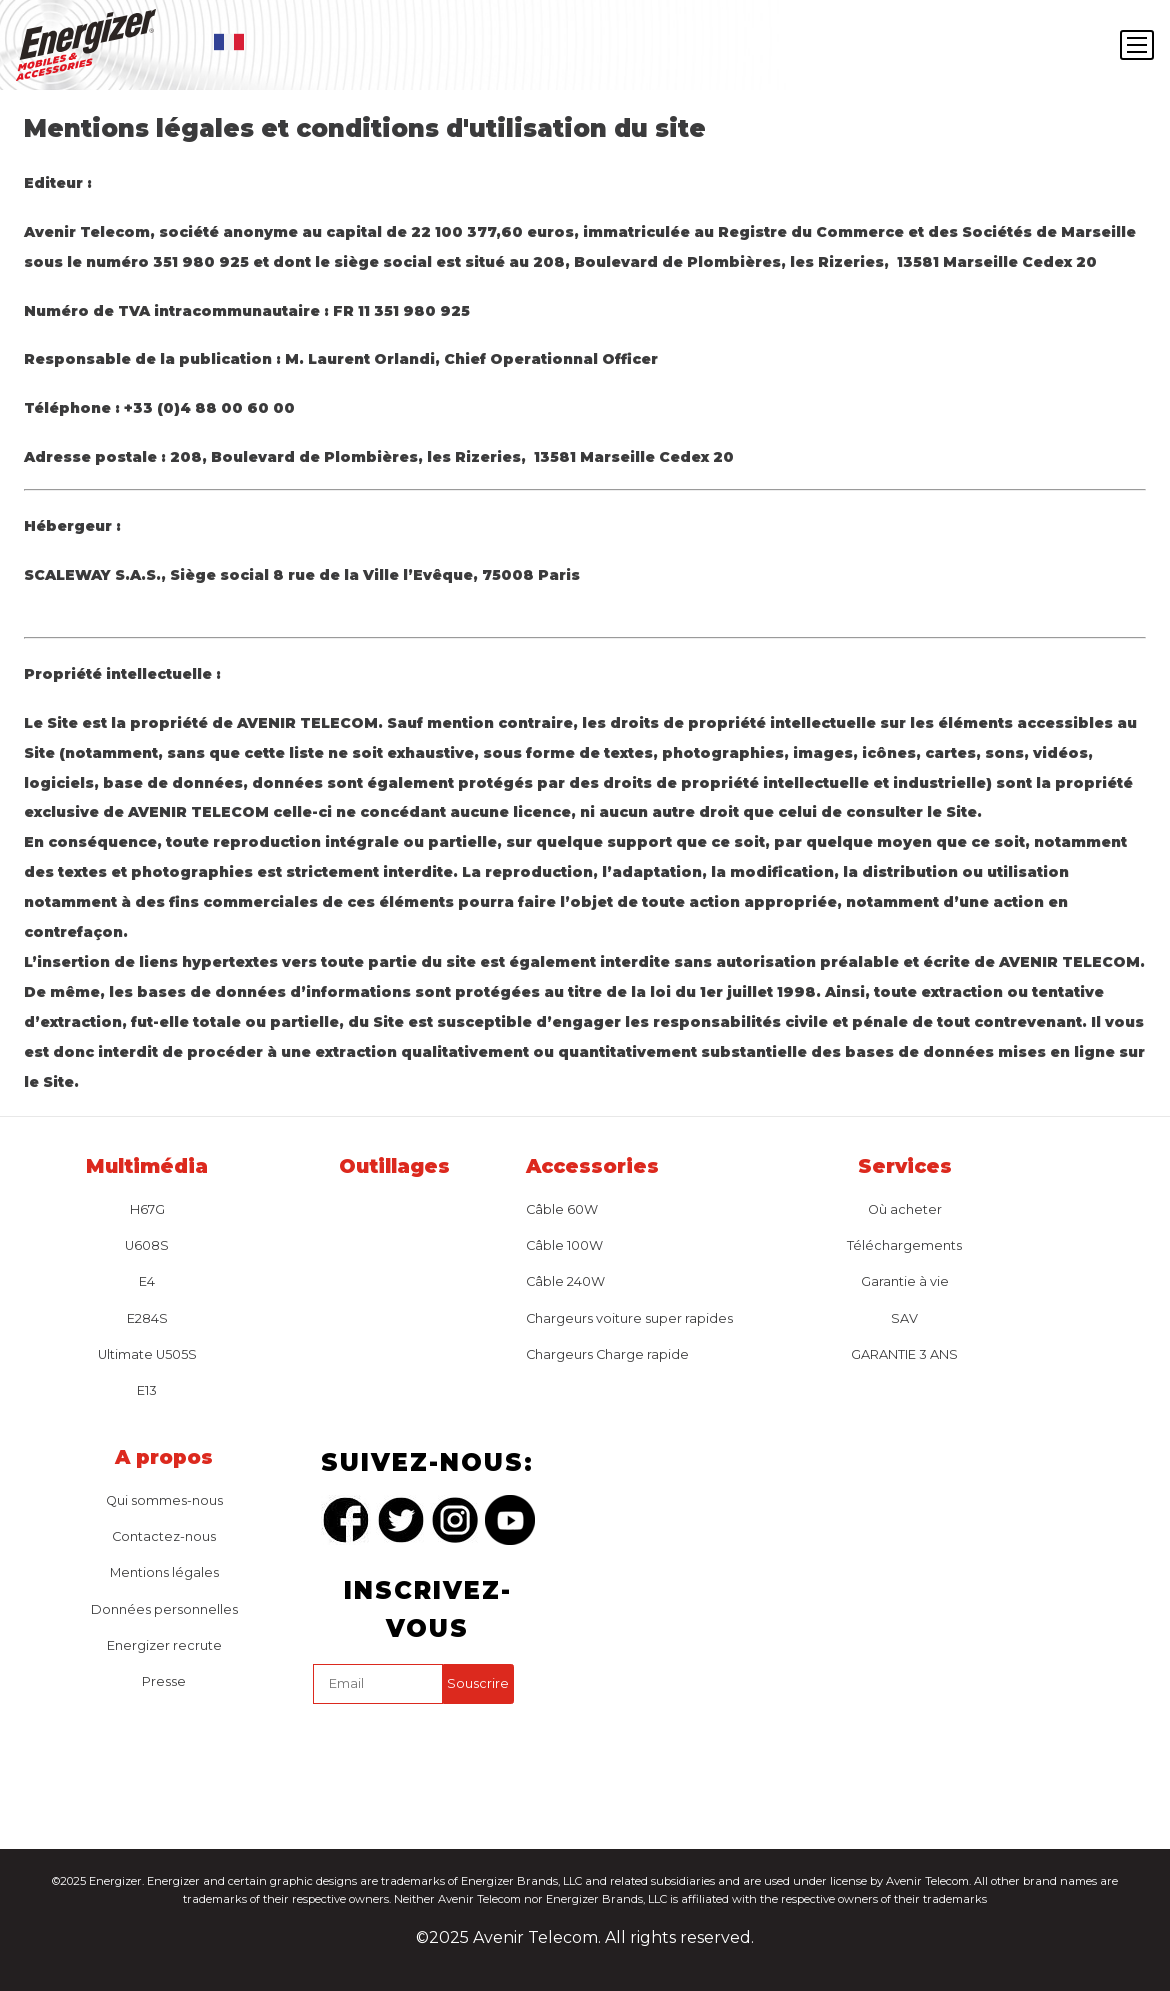  Describe the element at coordinates (147, 1281) in the screenshot. I see `E4` at that location.